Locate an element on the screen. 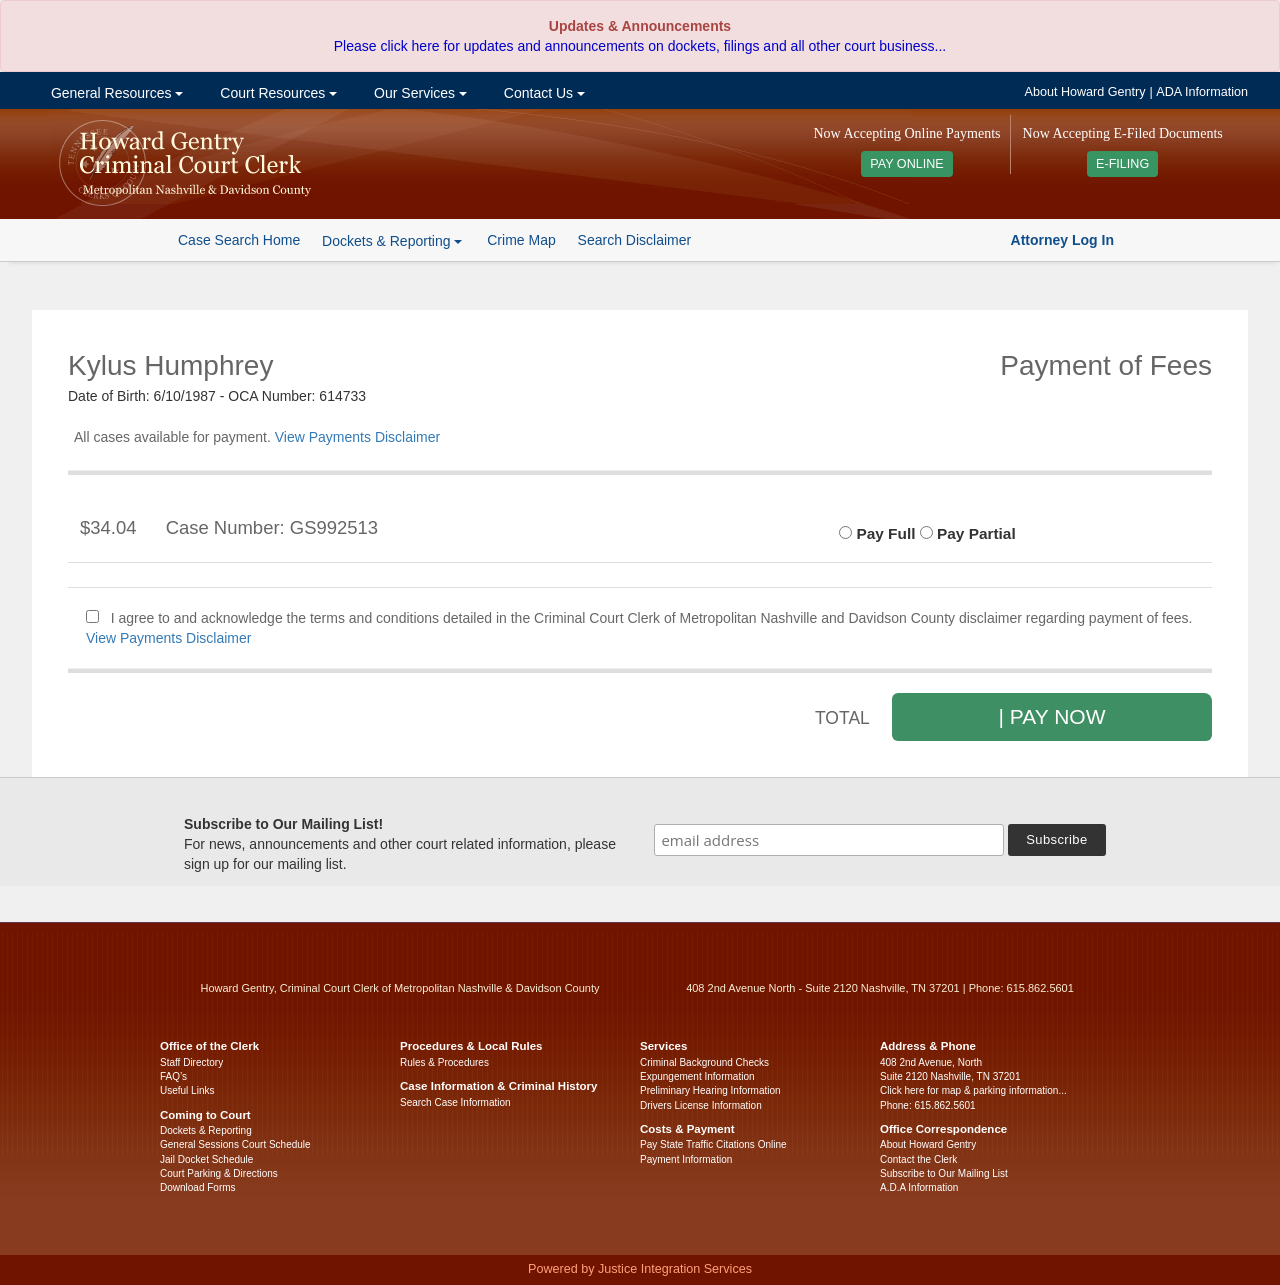  Jail Docket Schedule is located at coordinates (206, 1159).